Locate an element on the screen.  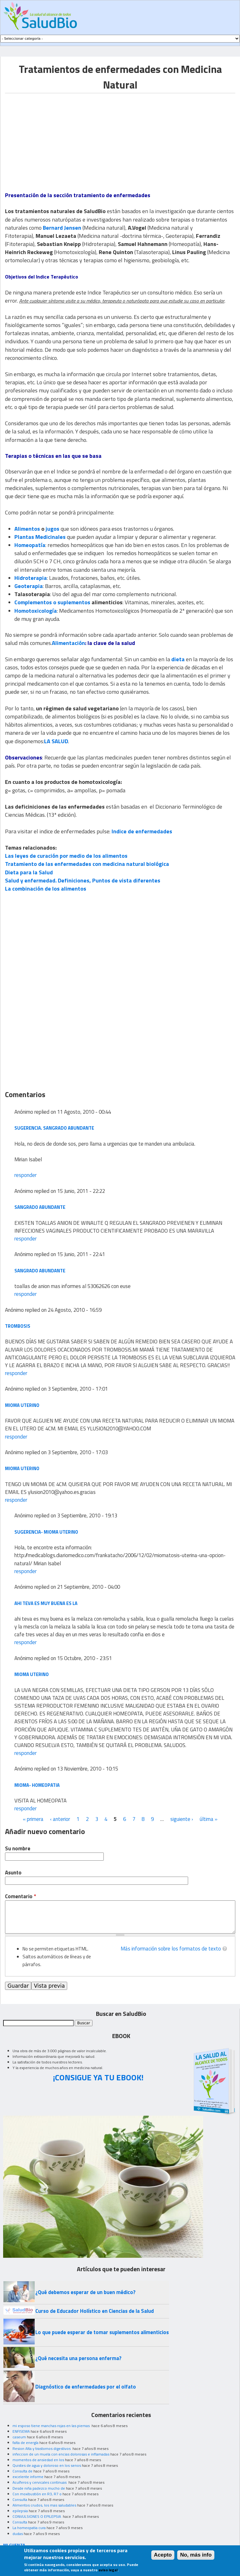
MIOMA UTERINO is located at coordinates (22, 1405).